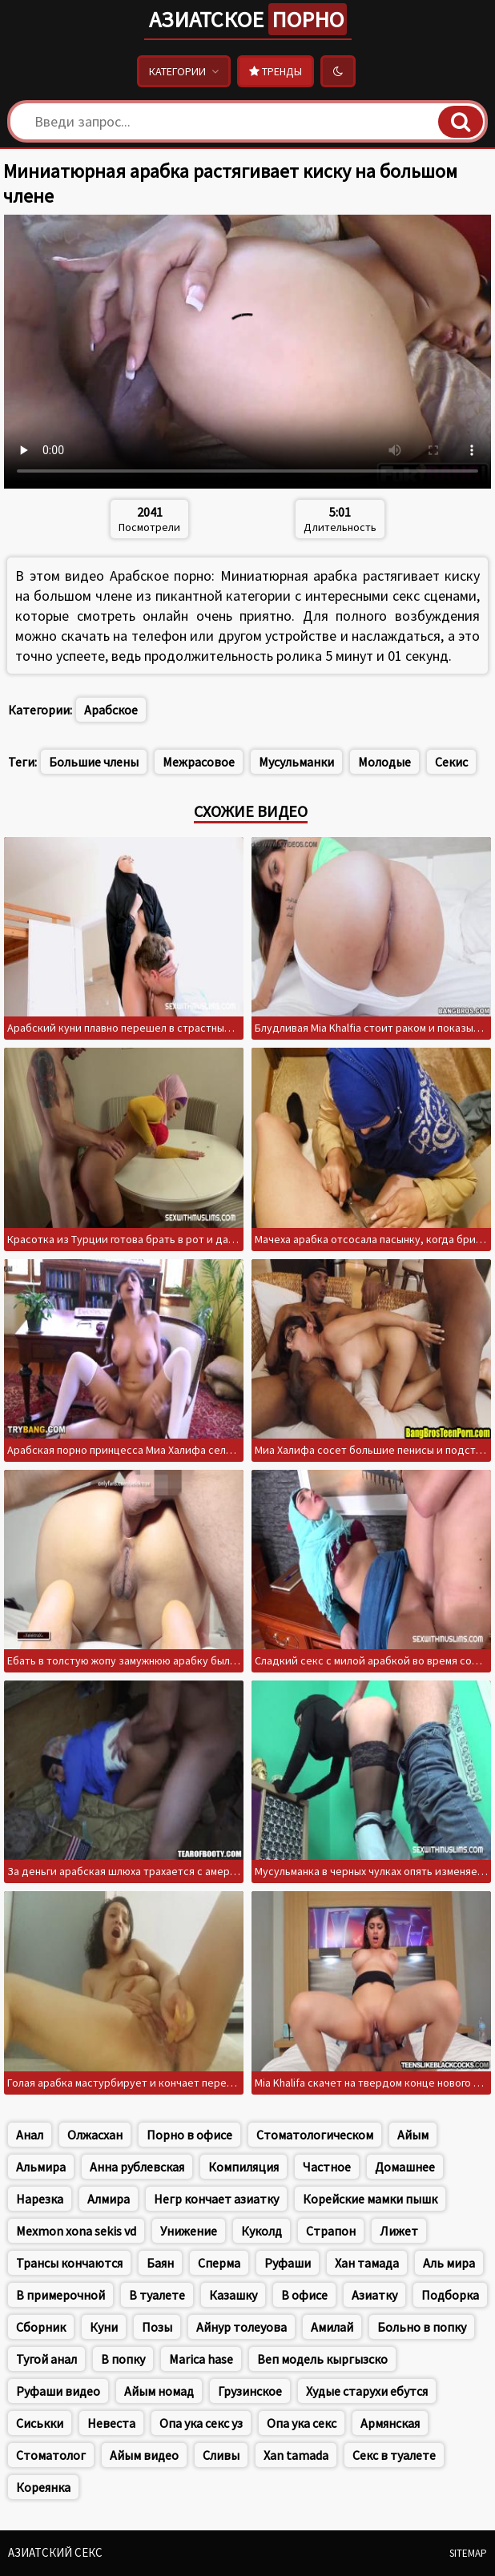 The width and height of the screenshot is (495, 2576). I want to click on Mexmon xona sekis vd, so click(76, 2231).